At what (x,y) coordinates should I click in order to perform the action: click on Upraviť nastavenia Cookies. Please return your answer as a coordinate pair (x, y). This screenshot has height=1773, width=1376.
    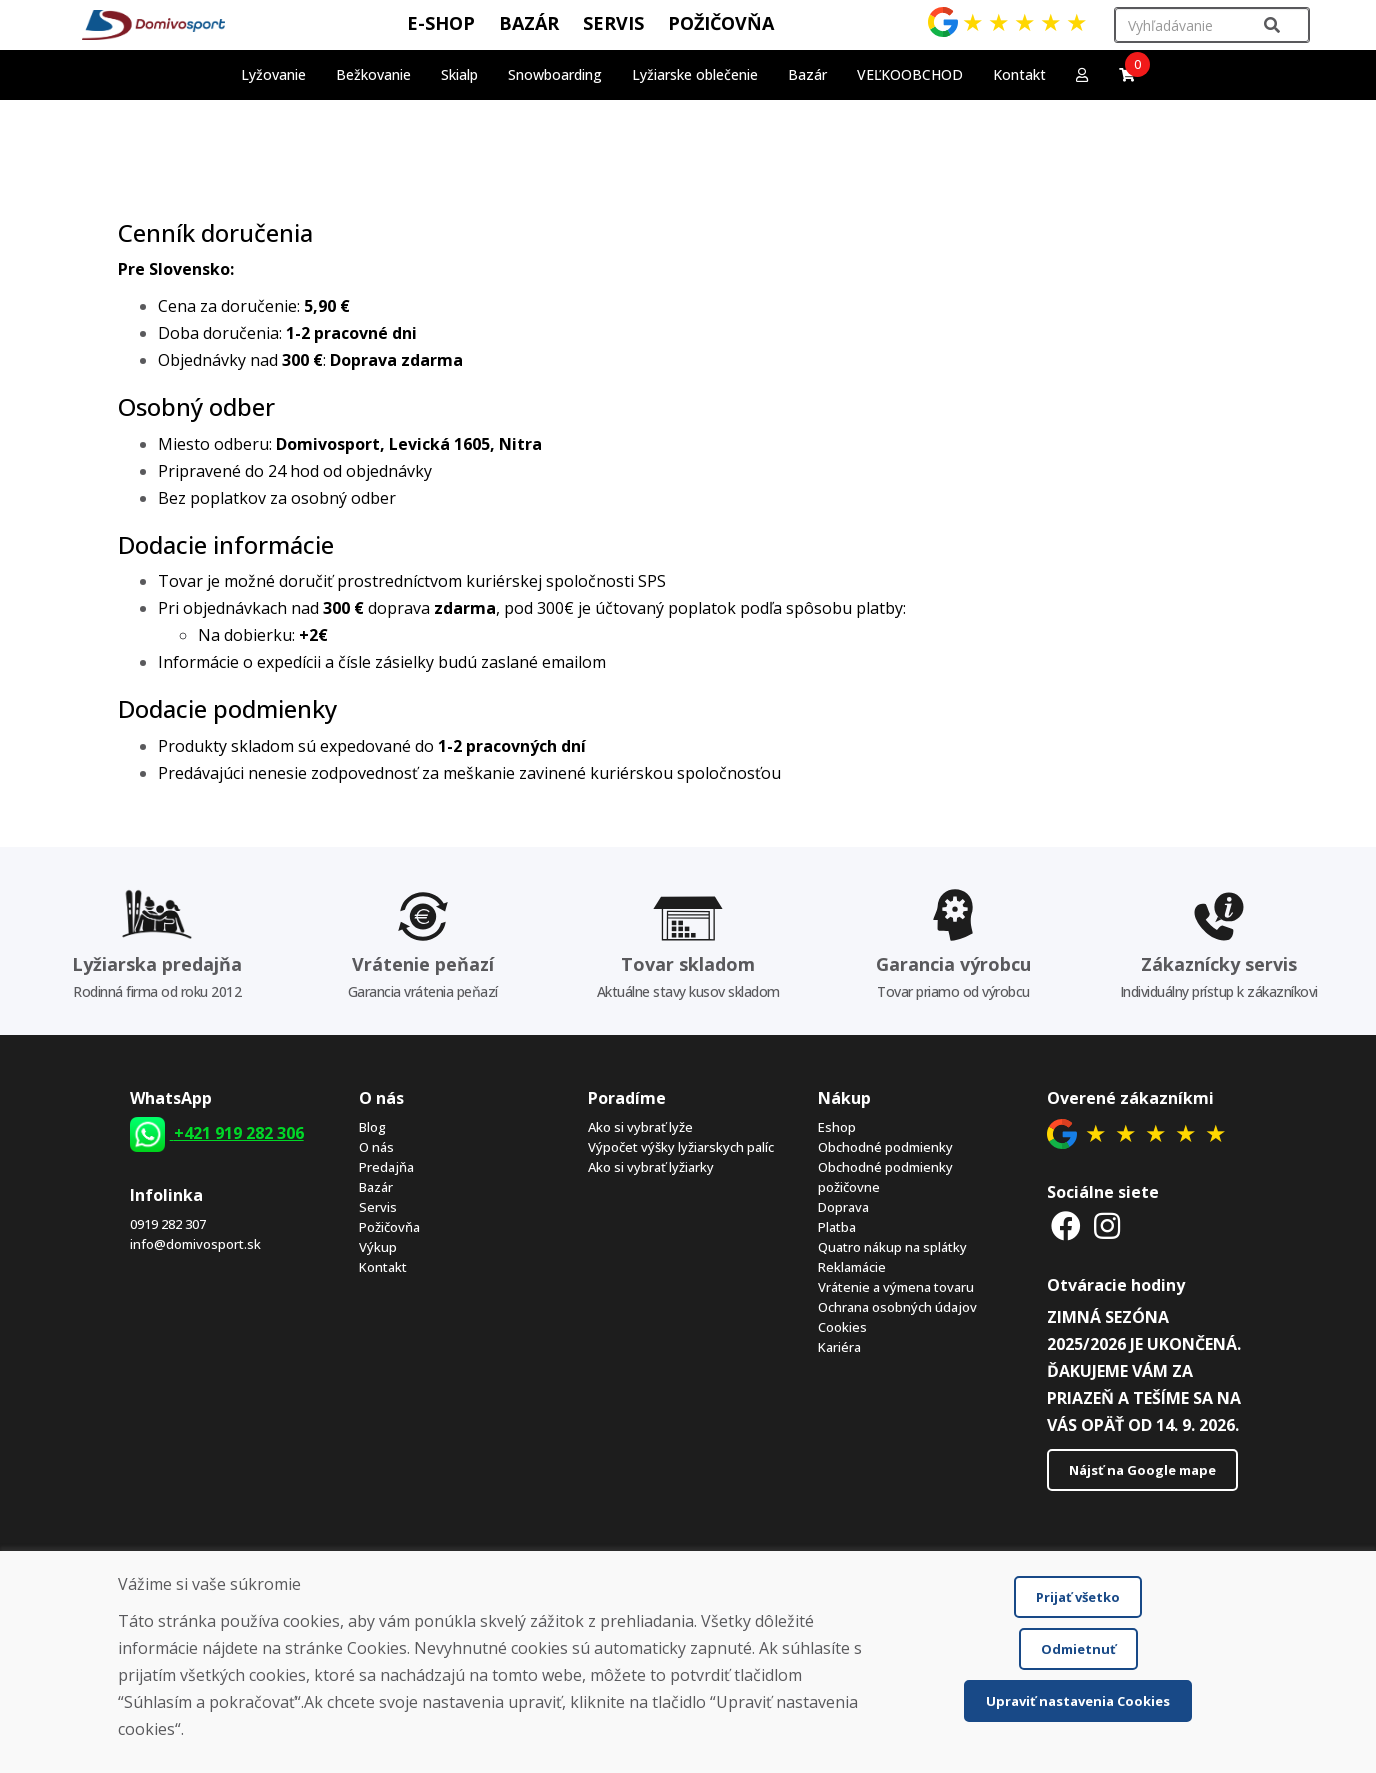
    Looking at the image, I should click on (1078, 1701).